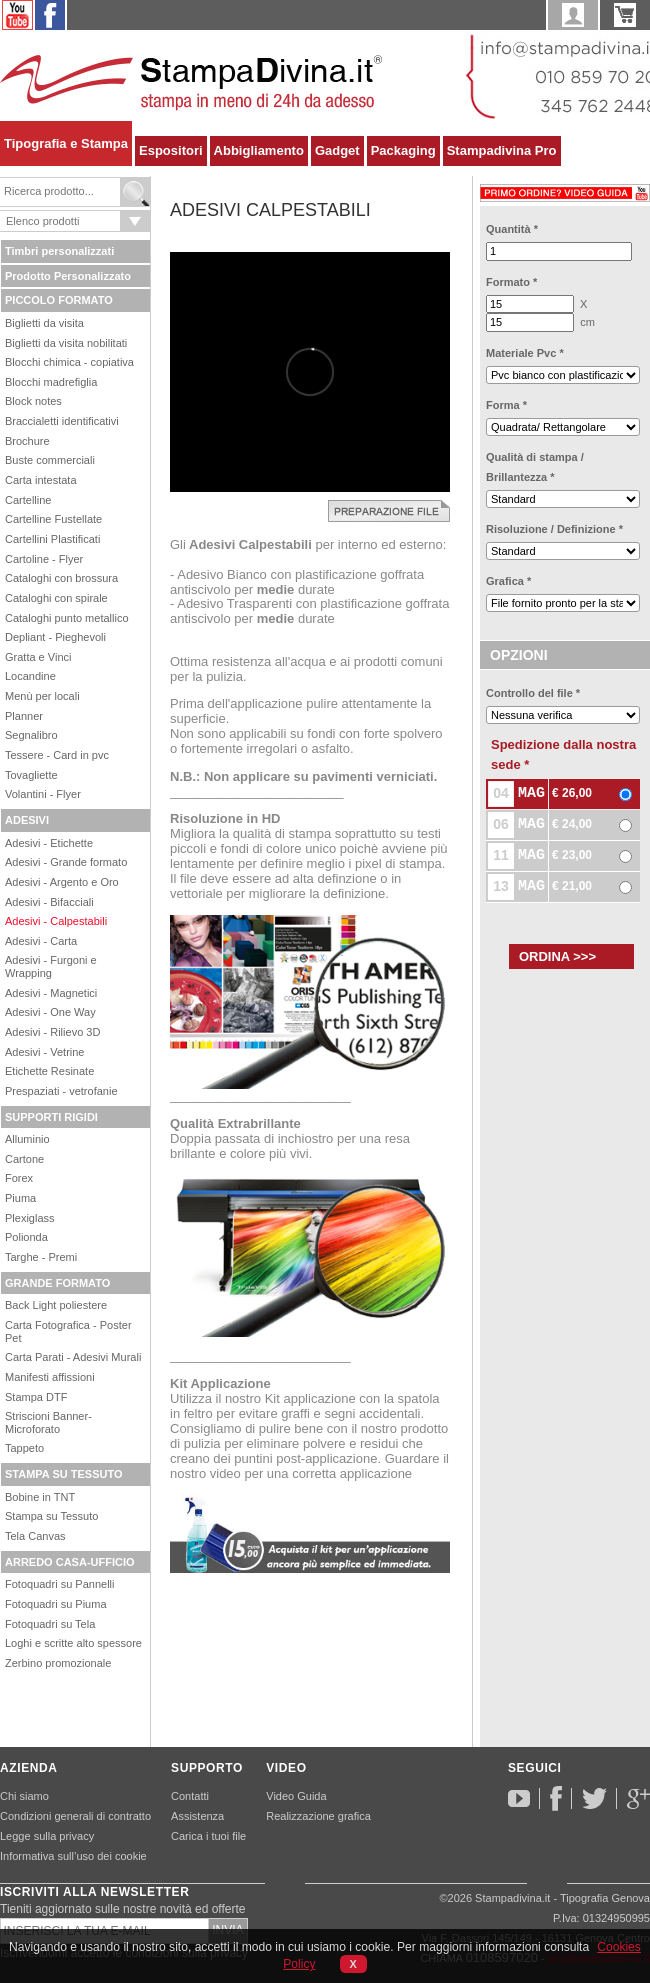 This screenshot has width=650, height=1983. I want to click on Manifesti affissioni, so click(50, 1377).